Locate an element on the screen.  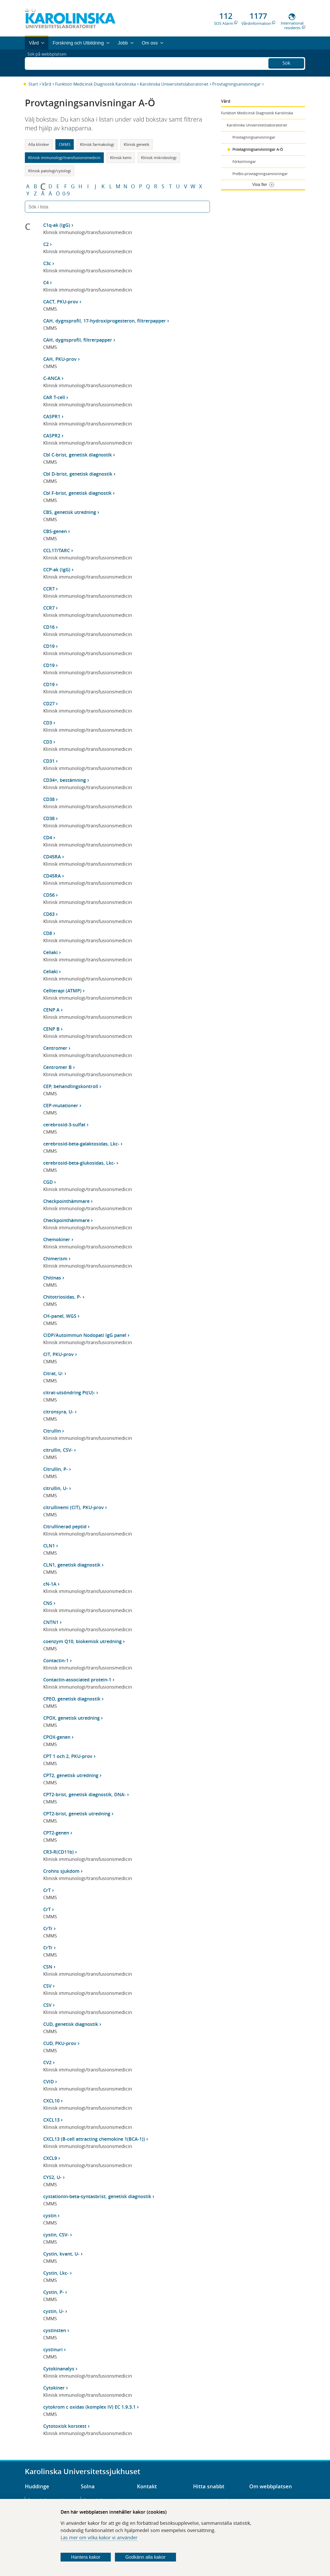
C3c is located at coordinates (47, 263).